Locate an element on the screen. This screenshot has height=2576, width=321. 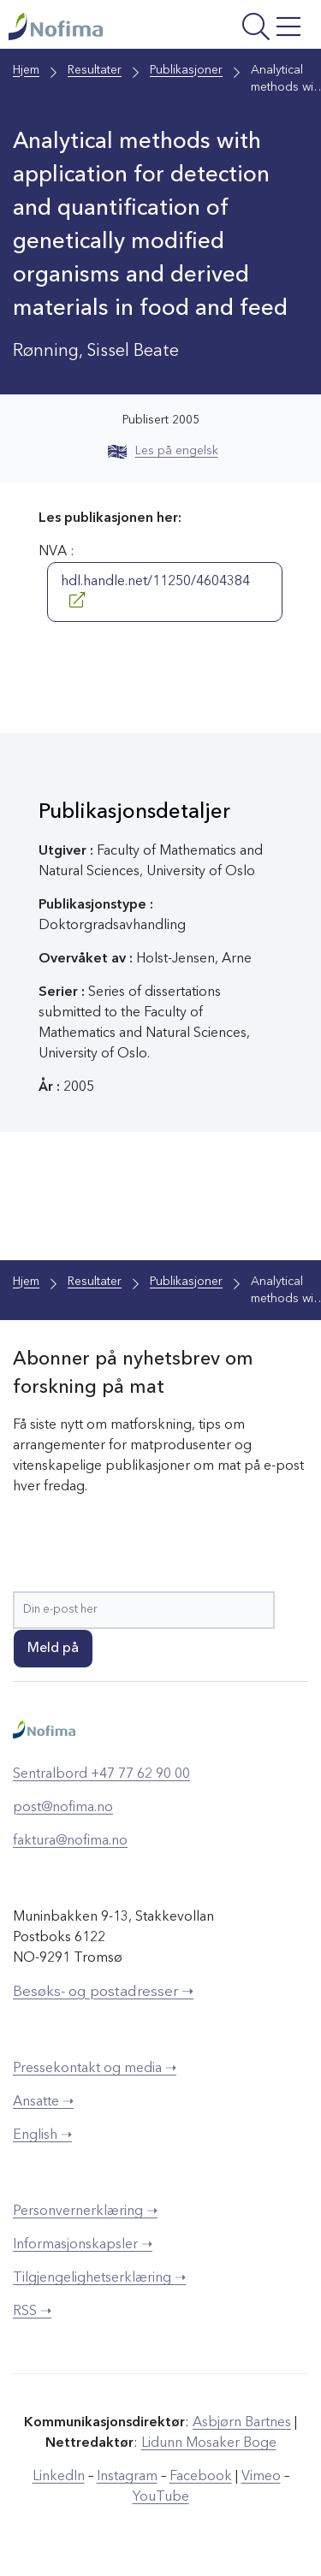
Tilgjengelighetserklæring ➝ is located at coordinates (99, 2278).